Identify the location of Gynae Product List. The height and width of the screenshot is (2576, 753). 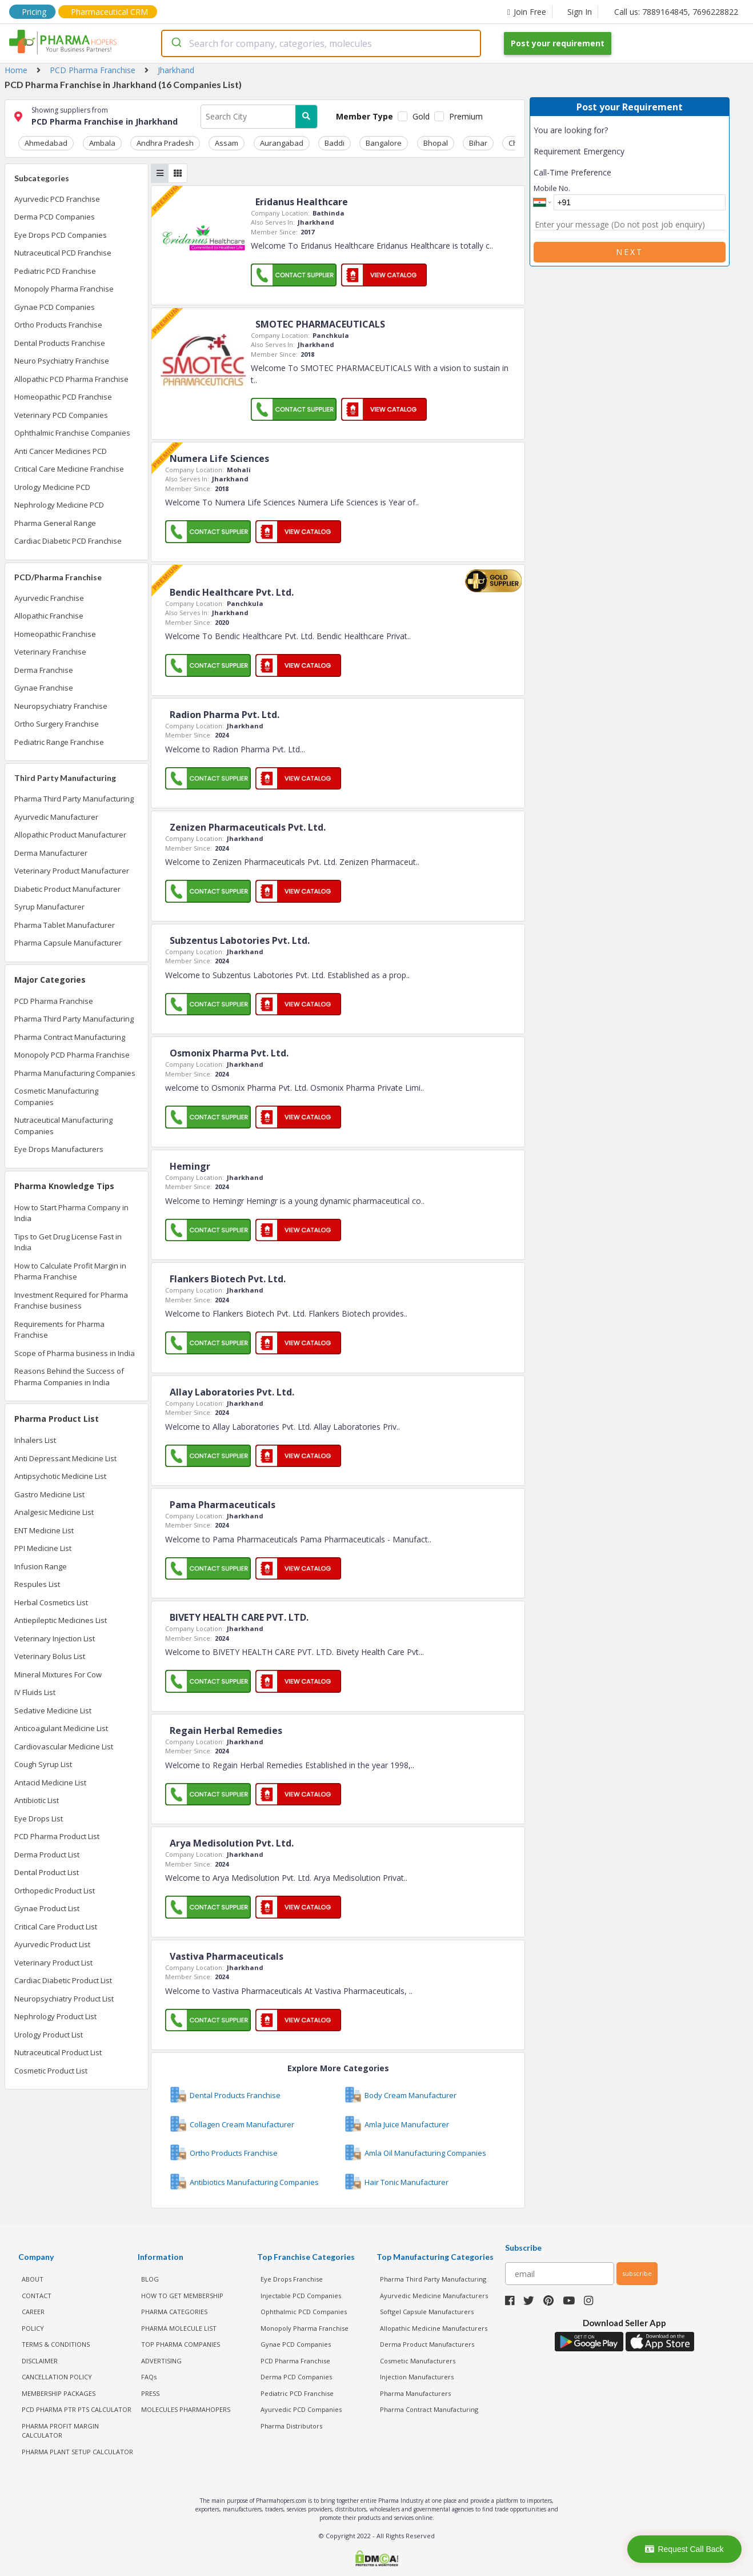
(46, 1906).